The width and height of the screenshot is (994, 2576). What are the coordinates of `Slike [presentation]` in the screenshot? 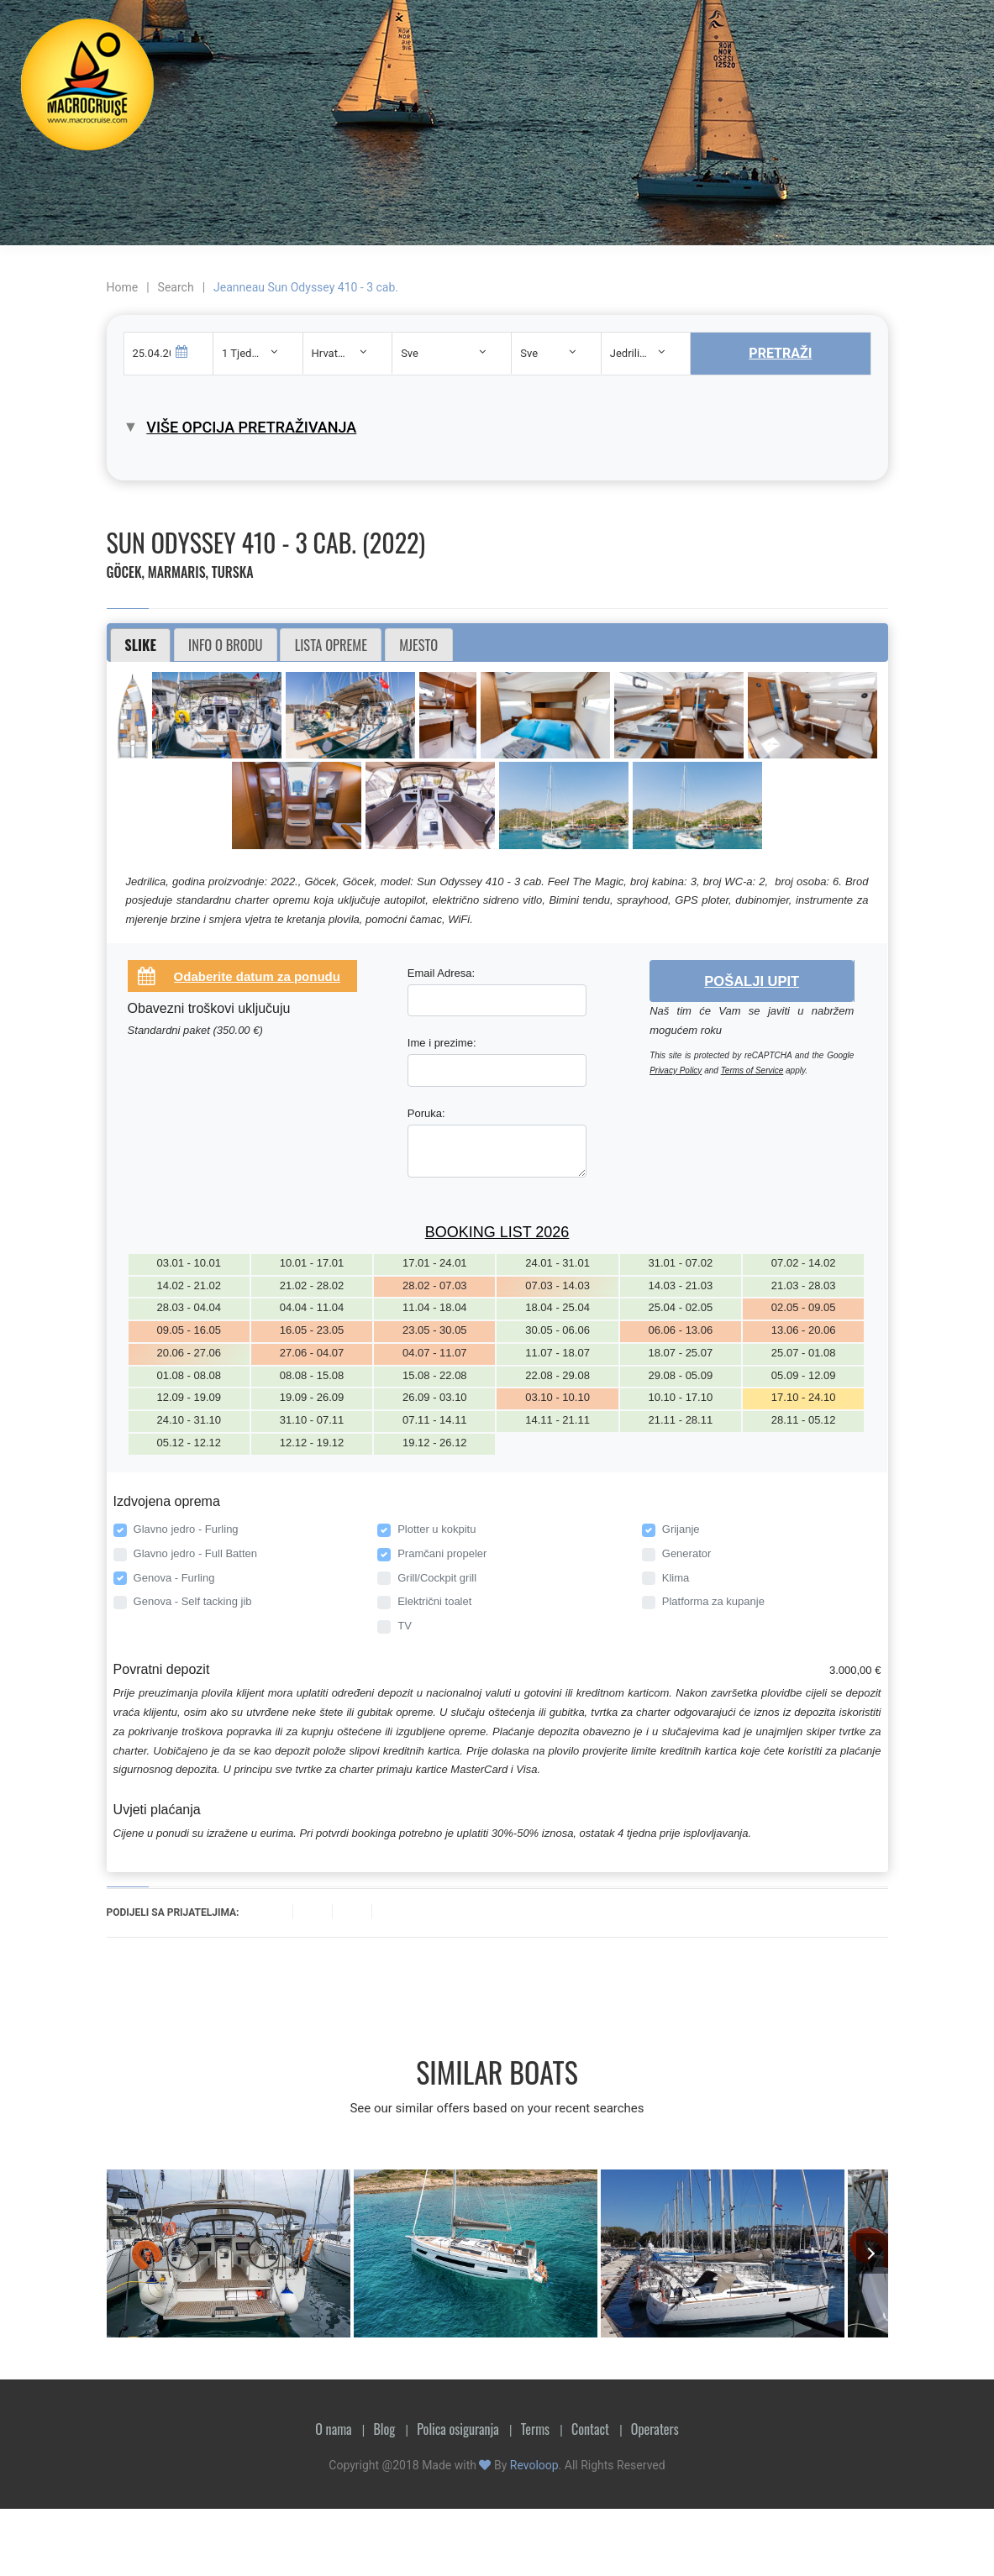 It's located at (140, 644).